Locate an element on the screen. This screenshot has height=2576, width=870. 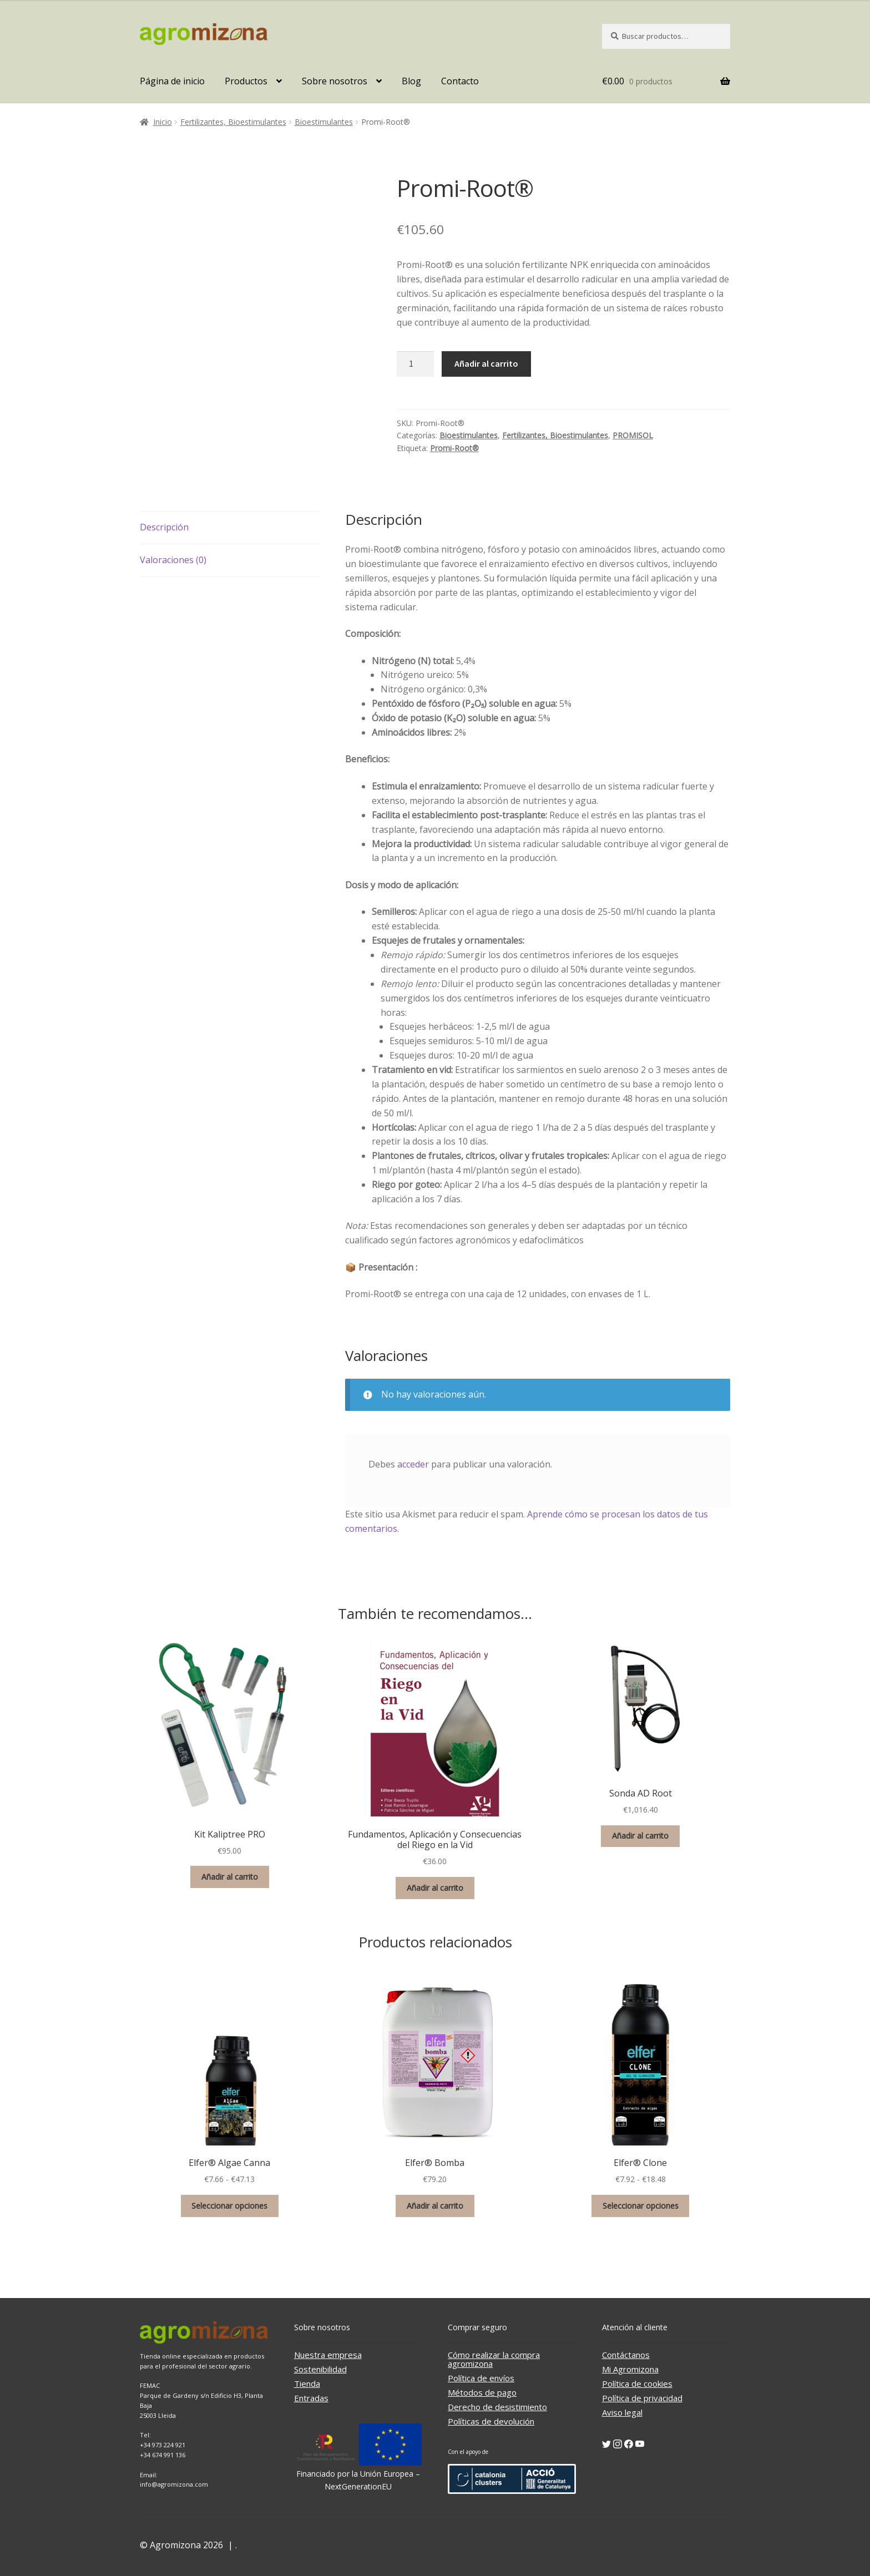
Valoraciones (0) [tab] is located at coordinates (173, 560).